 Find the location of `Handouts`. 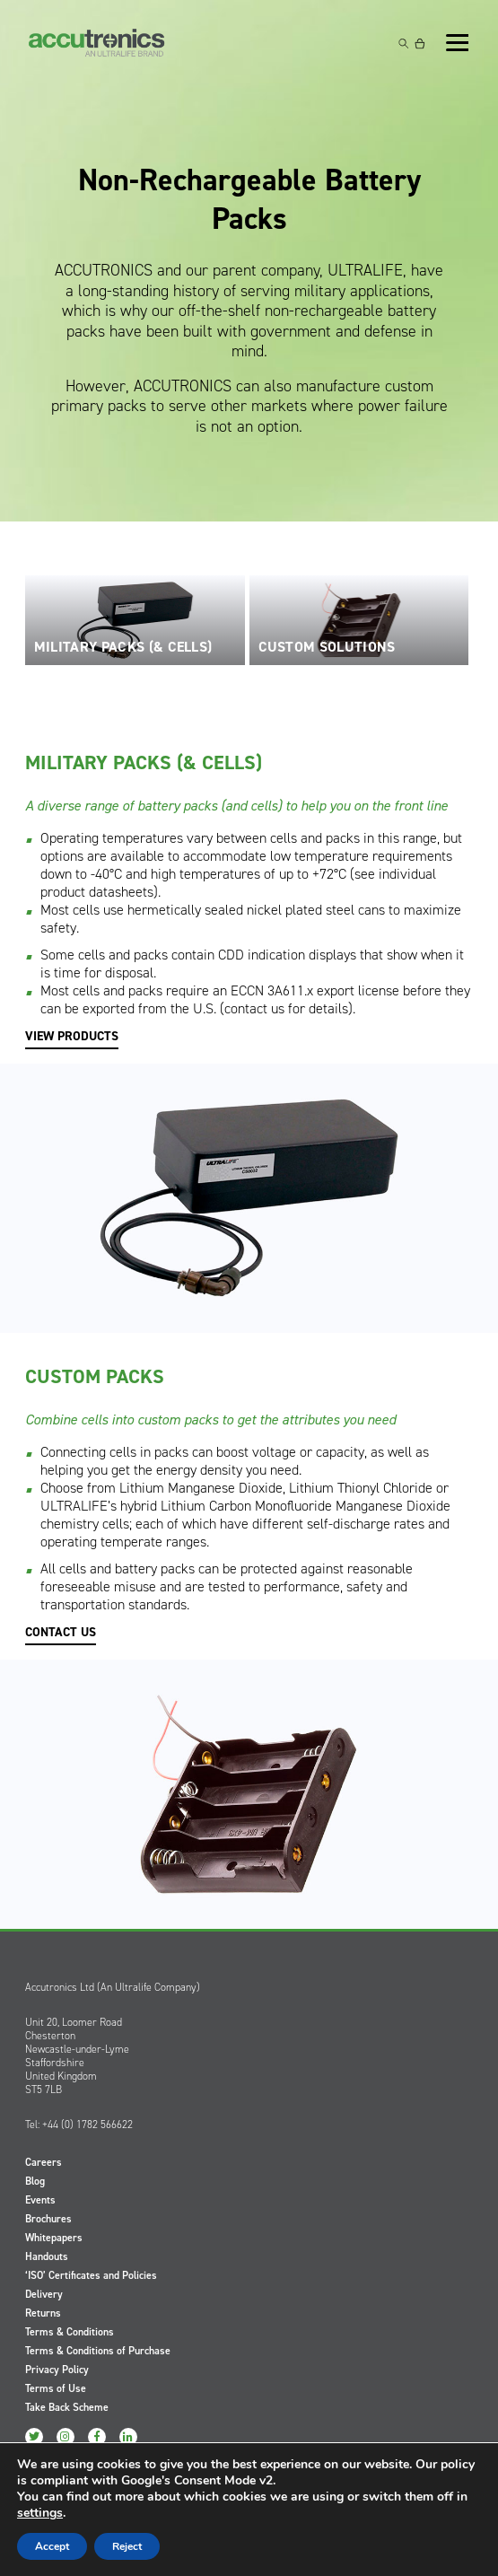

Handouts is located at coordinates (46, 2256).